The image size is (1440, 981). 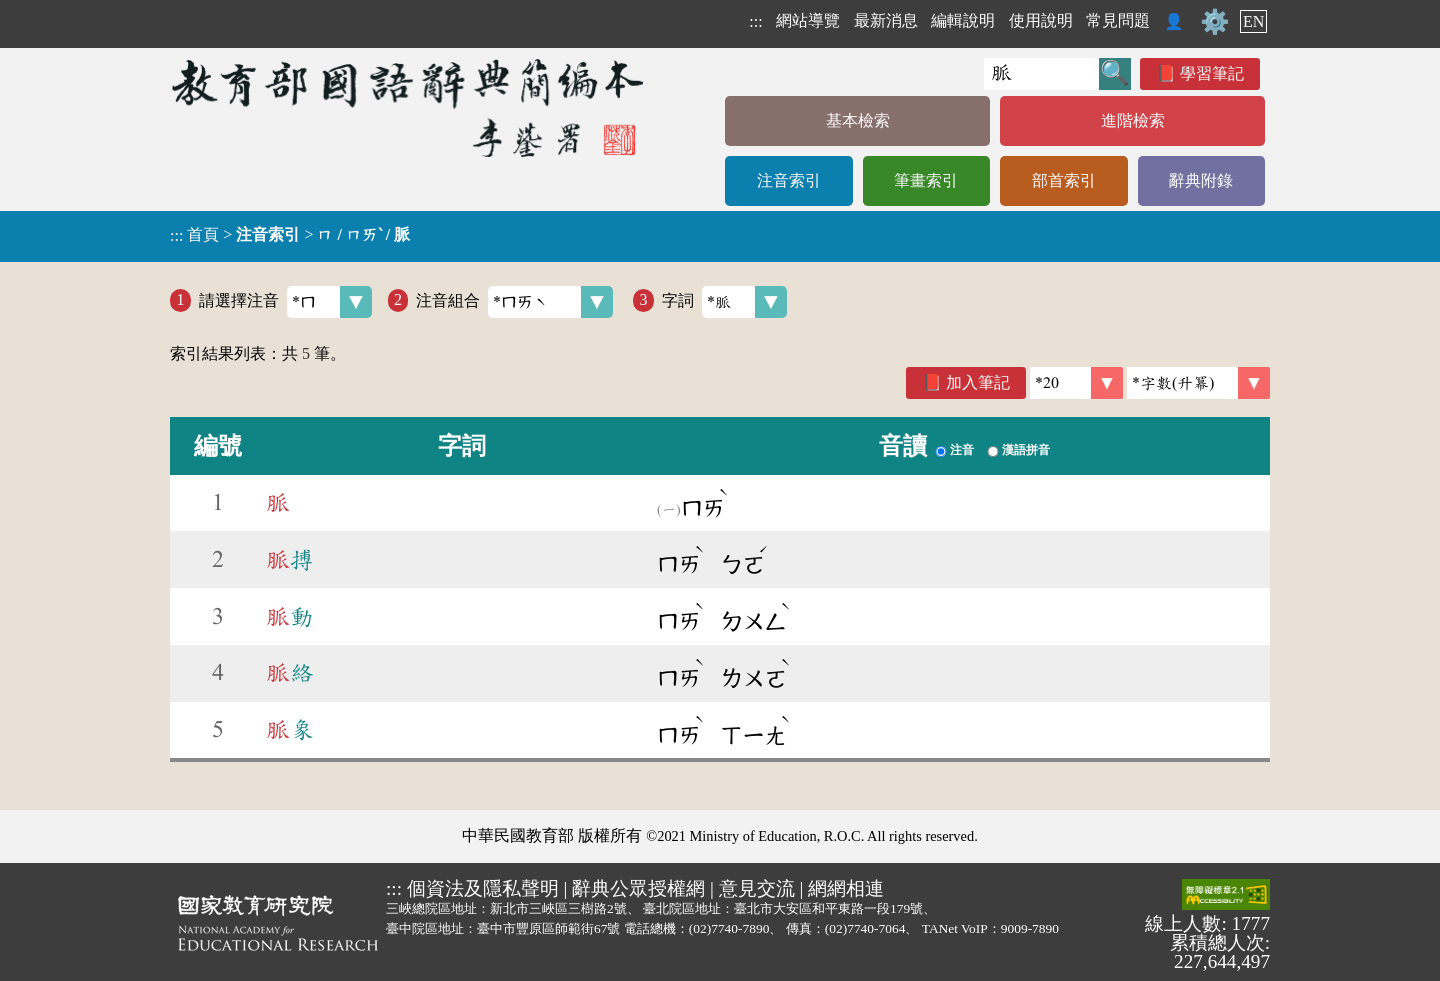 I want to click on 部首索引, so click(x=1064, y=180).